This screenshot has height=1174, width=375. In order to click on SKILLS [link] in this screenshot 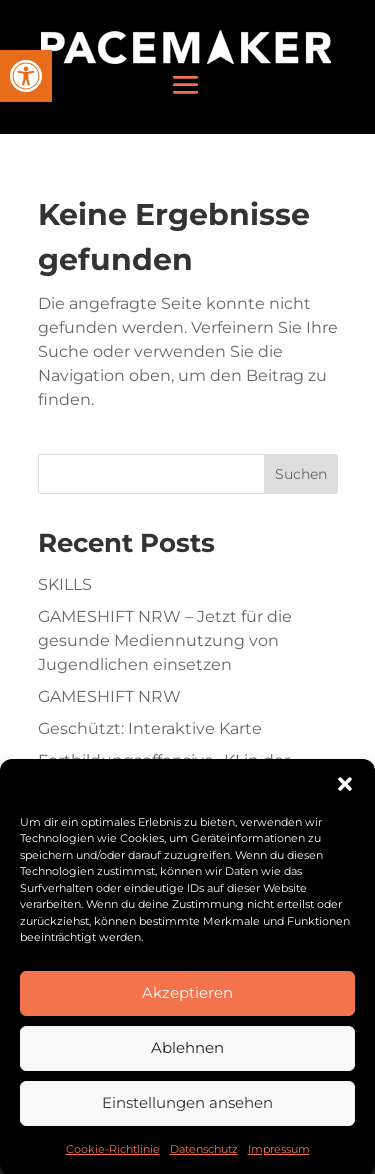, I will do `click(65, 584)`.